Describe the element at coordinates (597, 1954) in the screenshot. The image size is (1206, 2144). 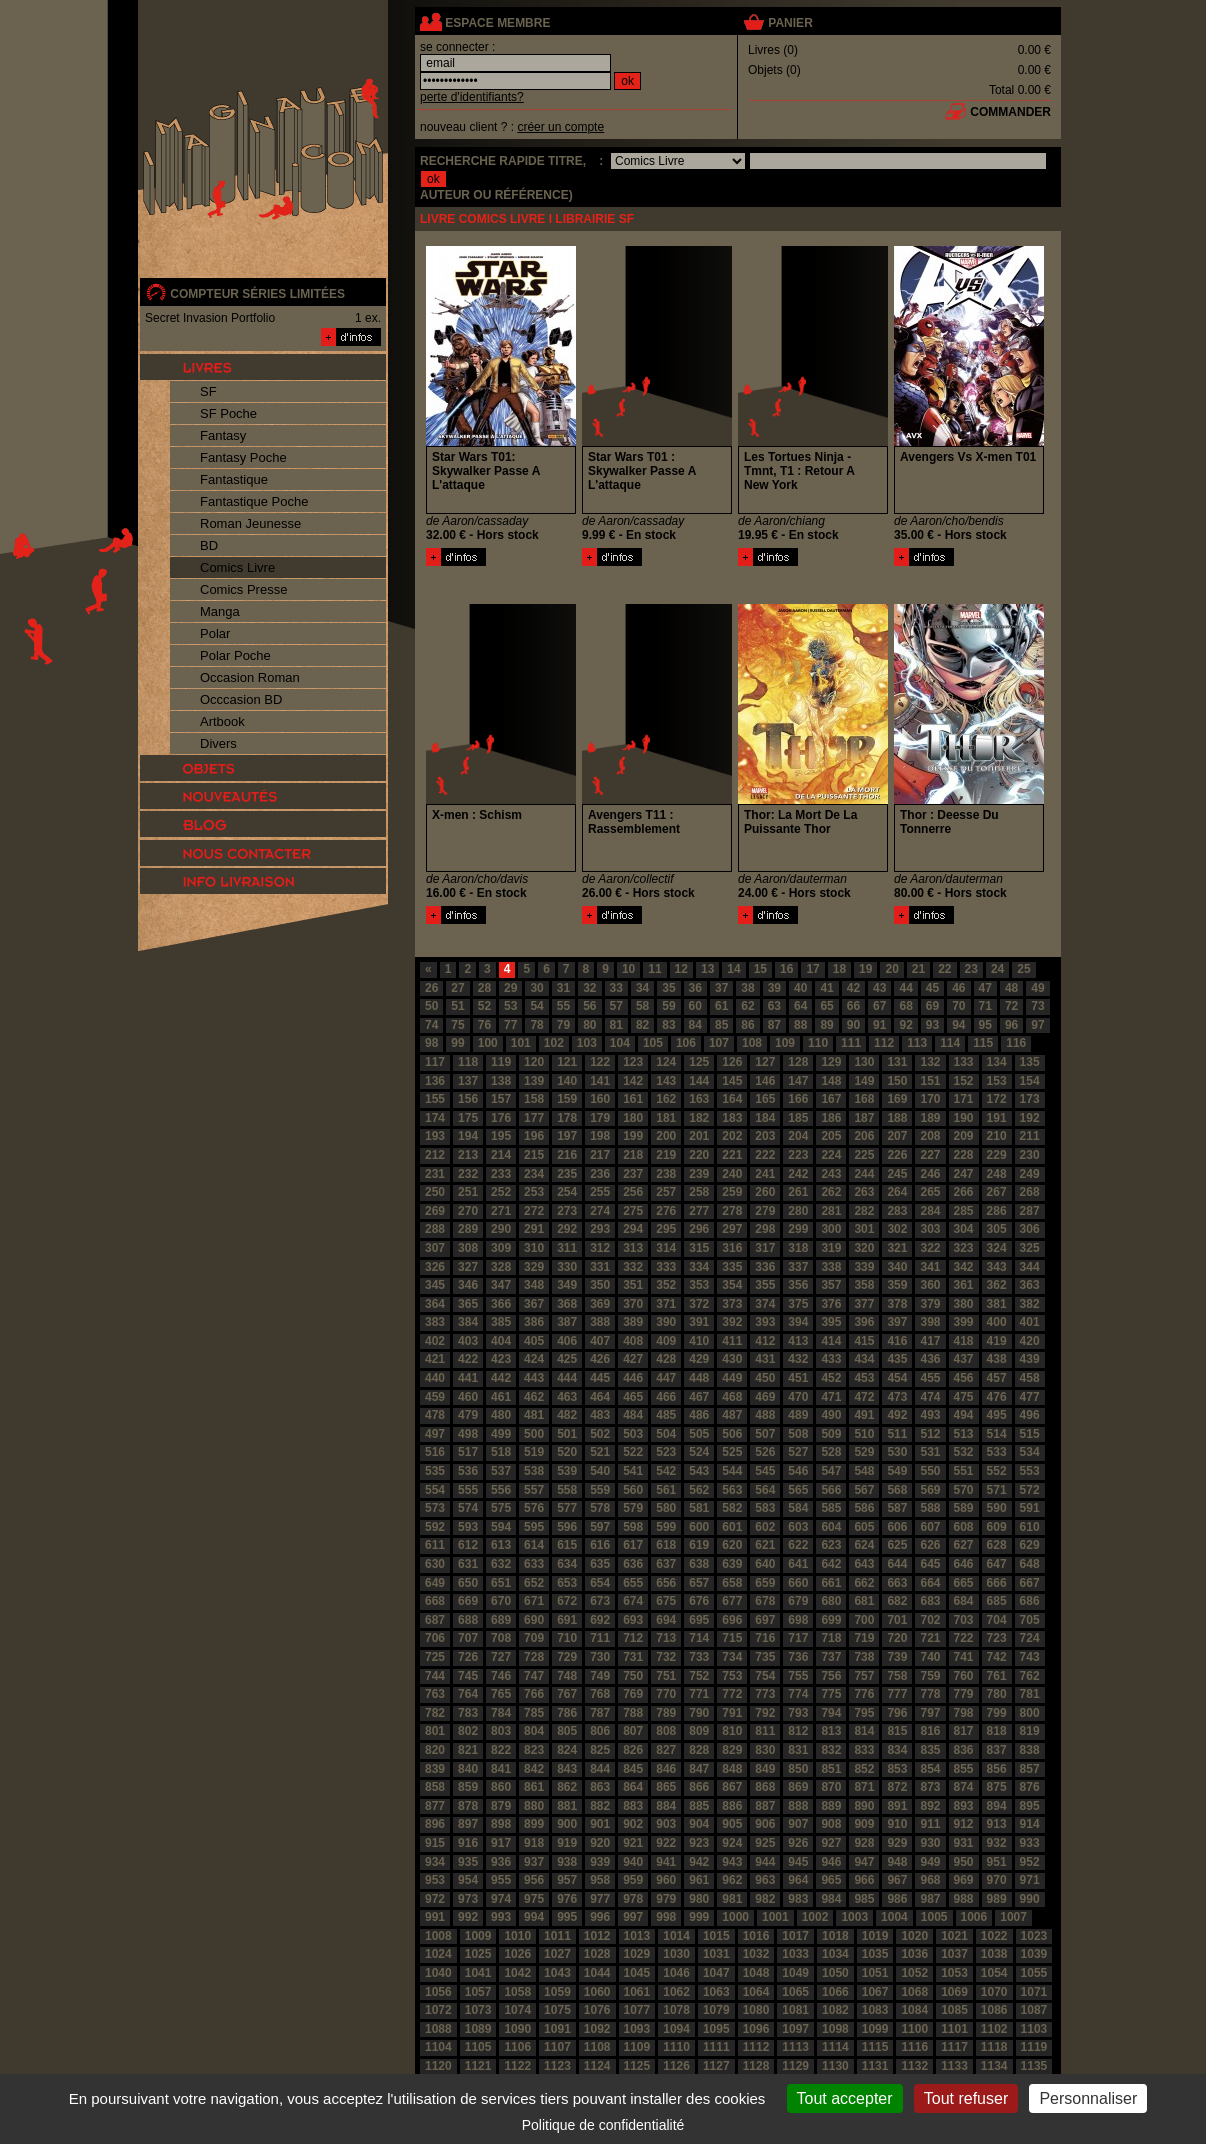
I see `1028` at that location.